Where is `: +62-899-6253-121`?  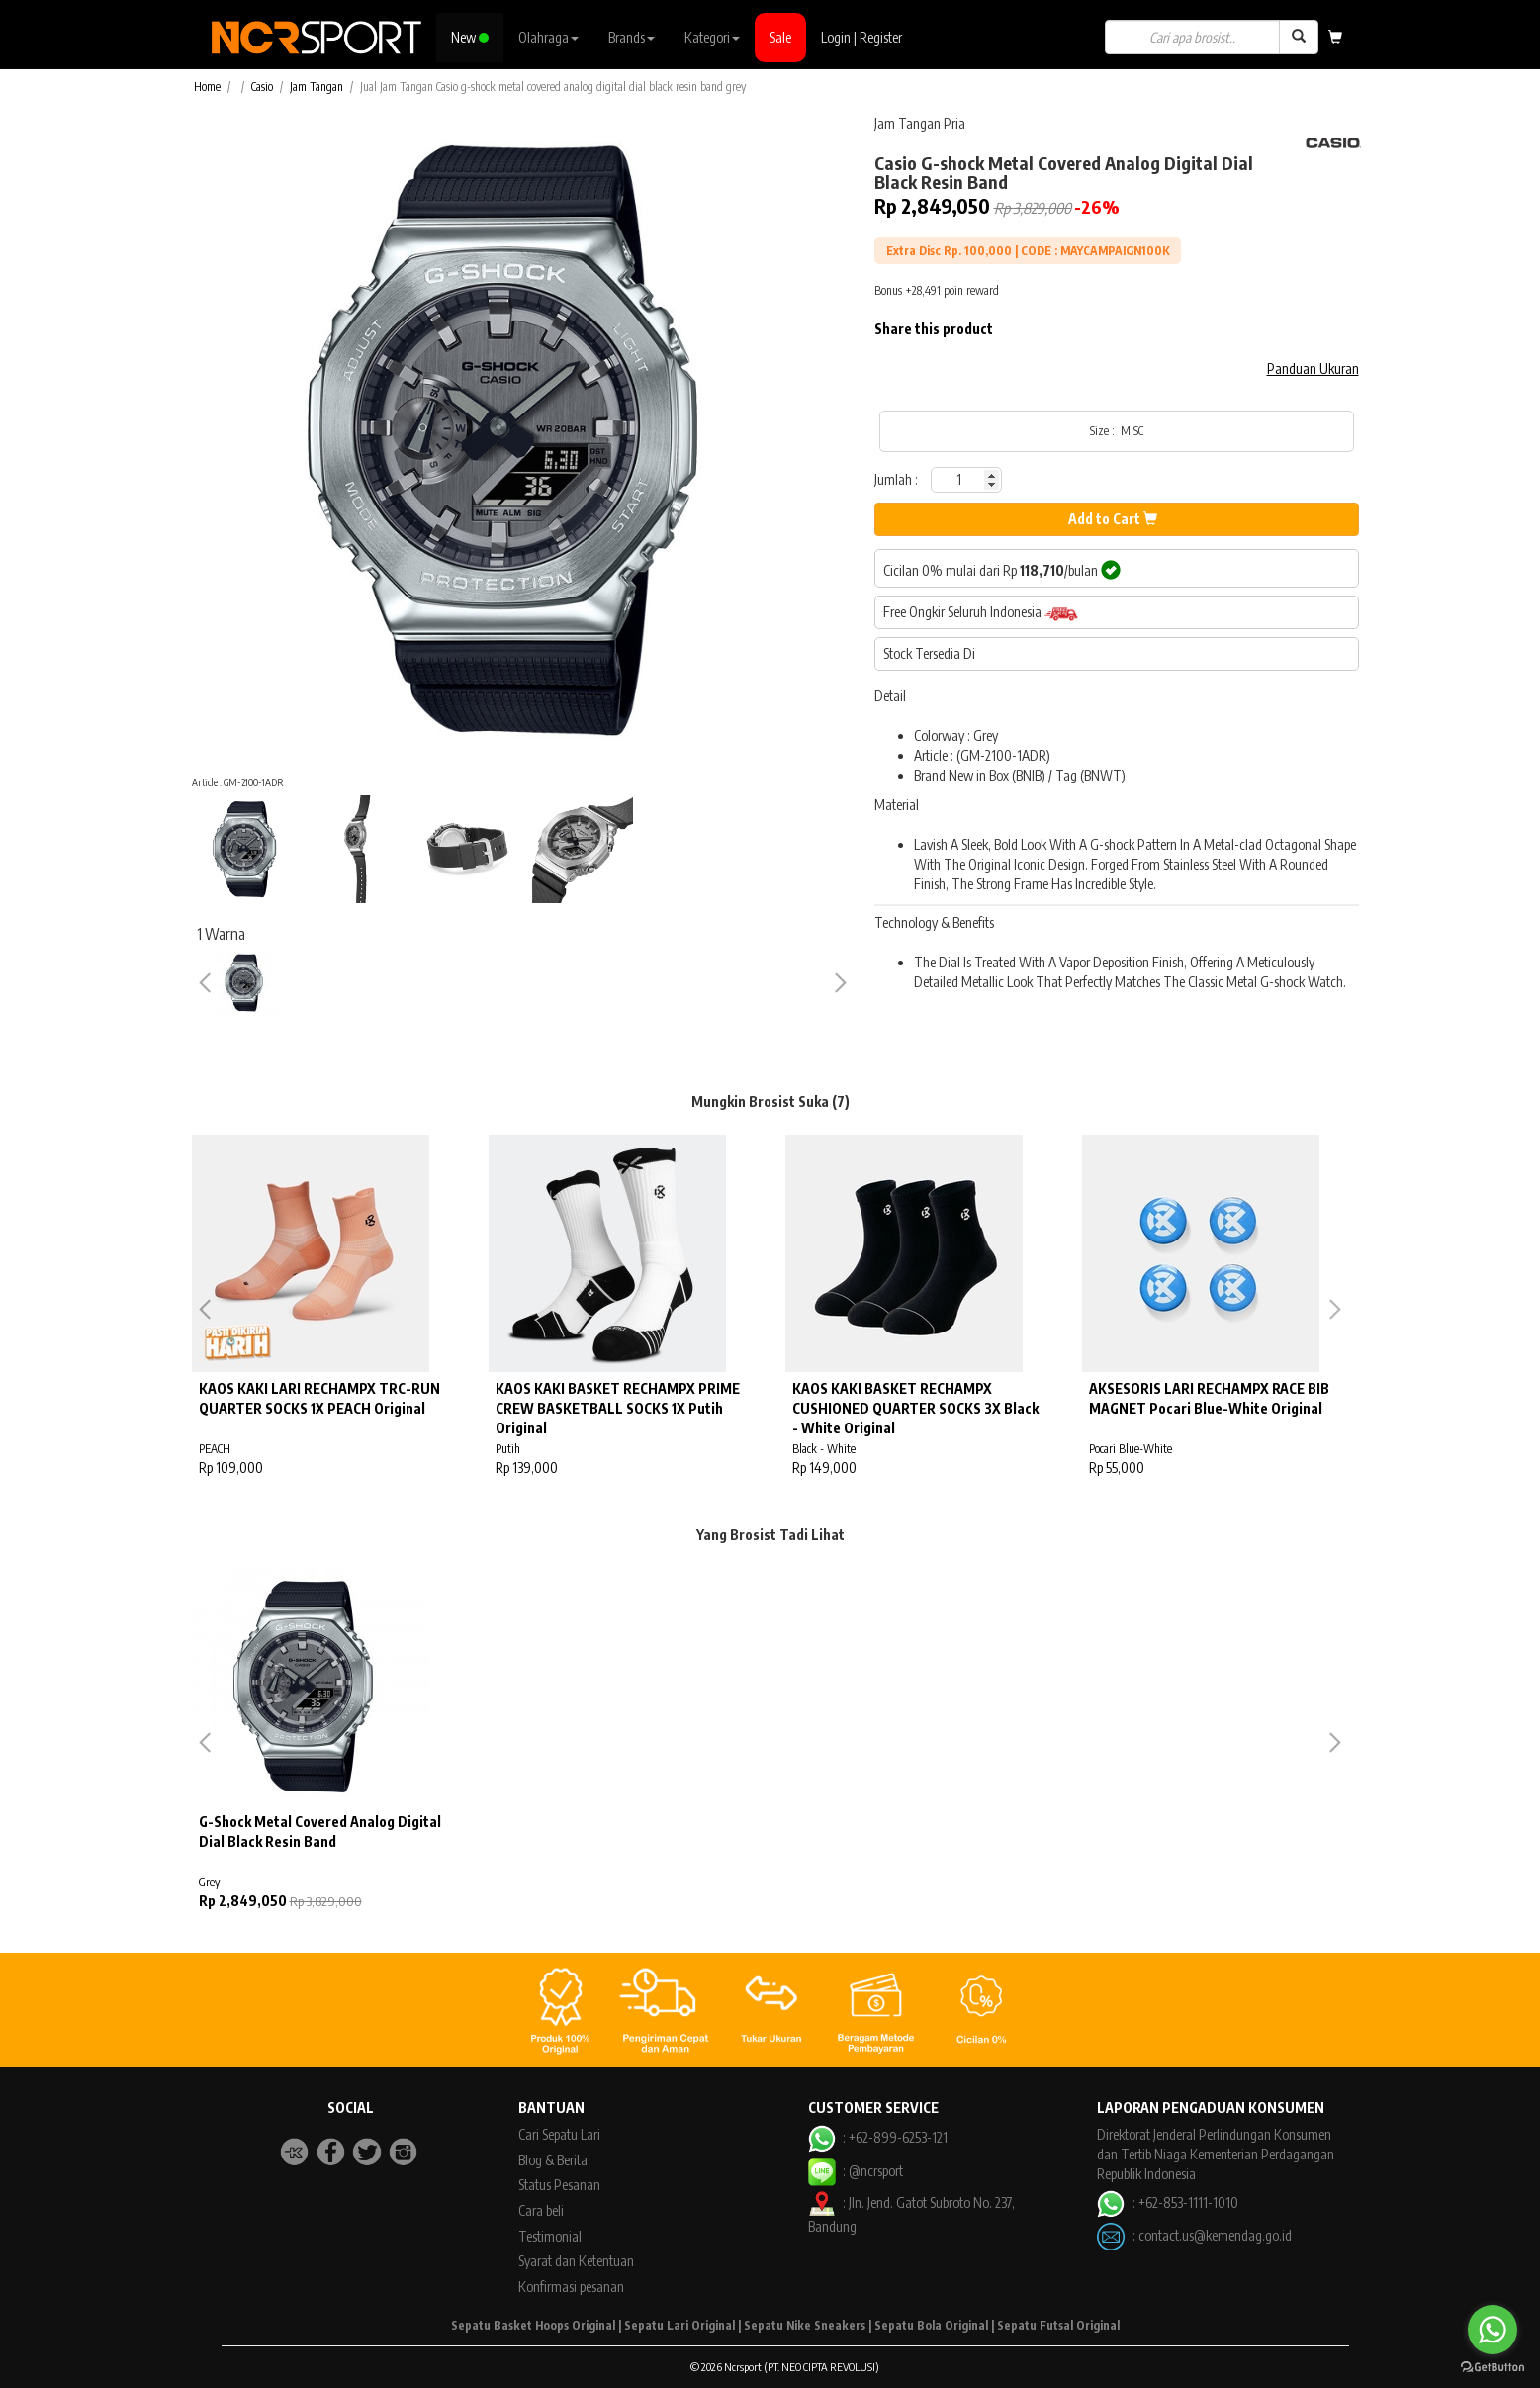 : +62-899-6253-121 is located at coordinates (878, 2137).